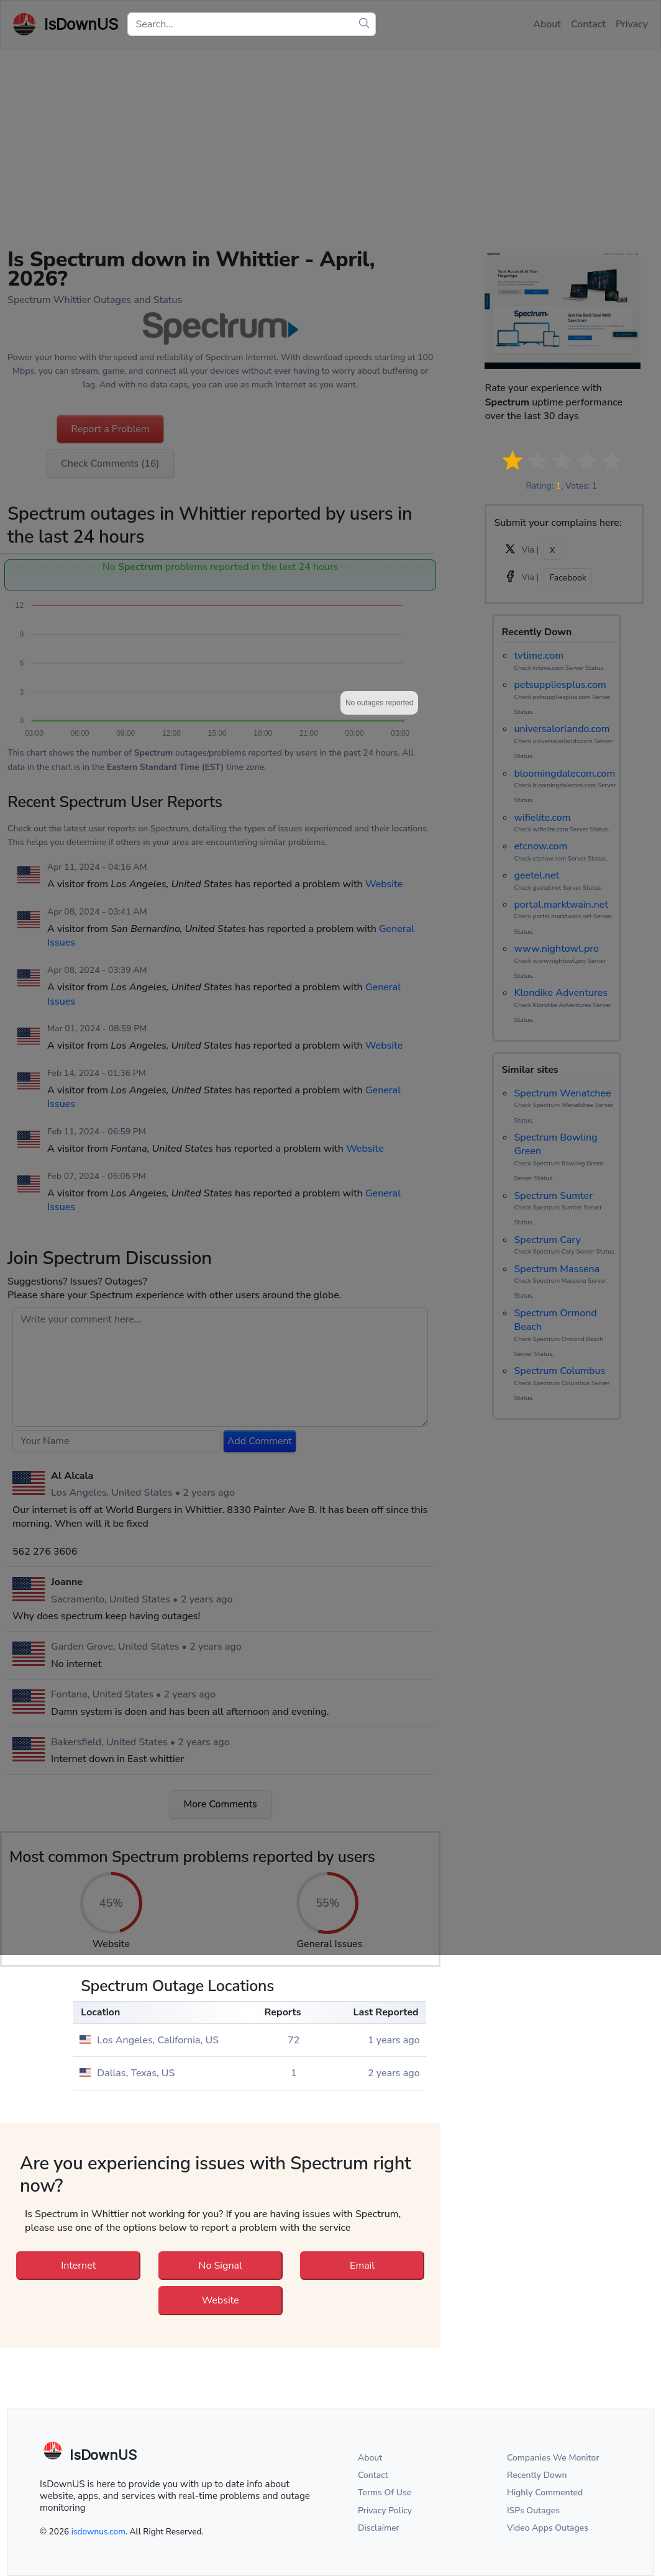 This screenshot has height=2576, width=661. I want to click on No Signal, so click(220, 2265).